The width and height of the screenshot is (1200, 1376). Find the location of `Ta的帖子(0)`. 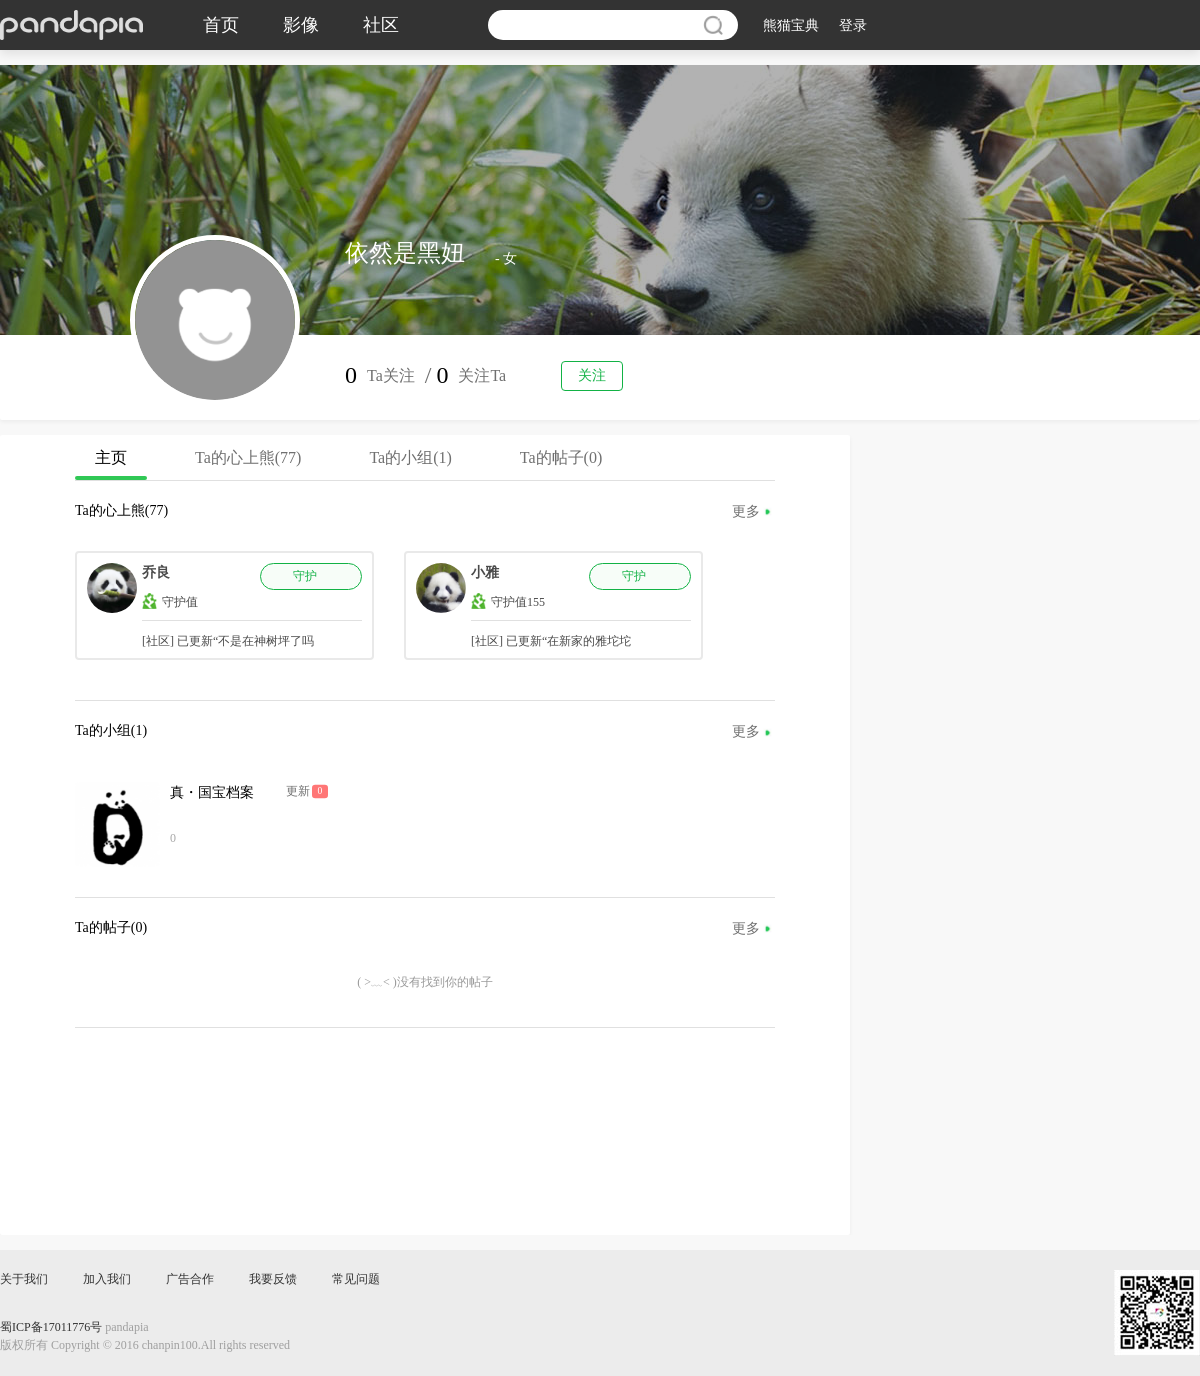

Ta的帖子(0) is located at coordinates (561, 457).